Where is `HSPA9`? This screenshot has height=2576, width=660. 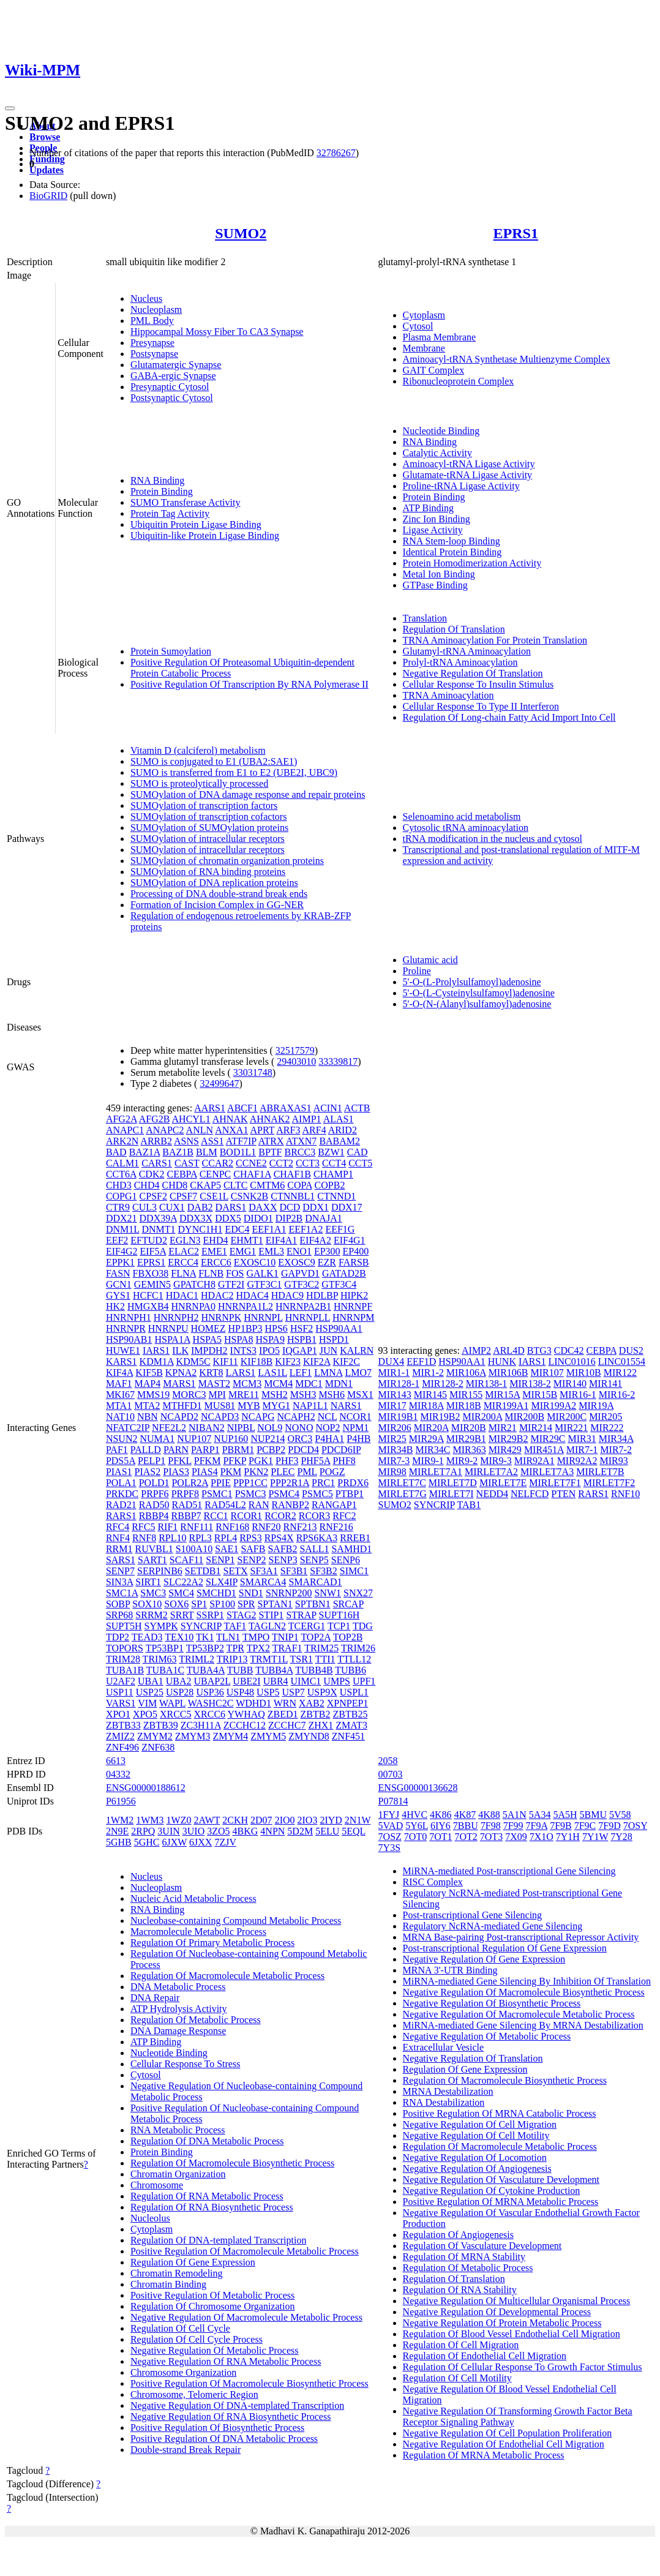 HSPA9 is located at coordinates (269, 1339).